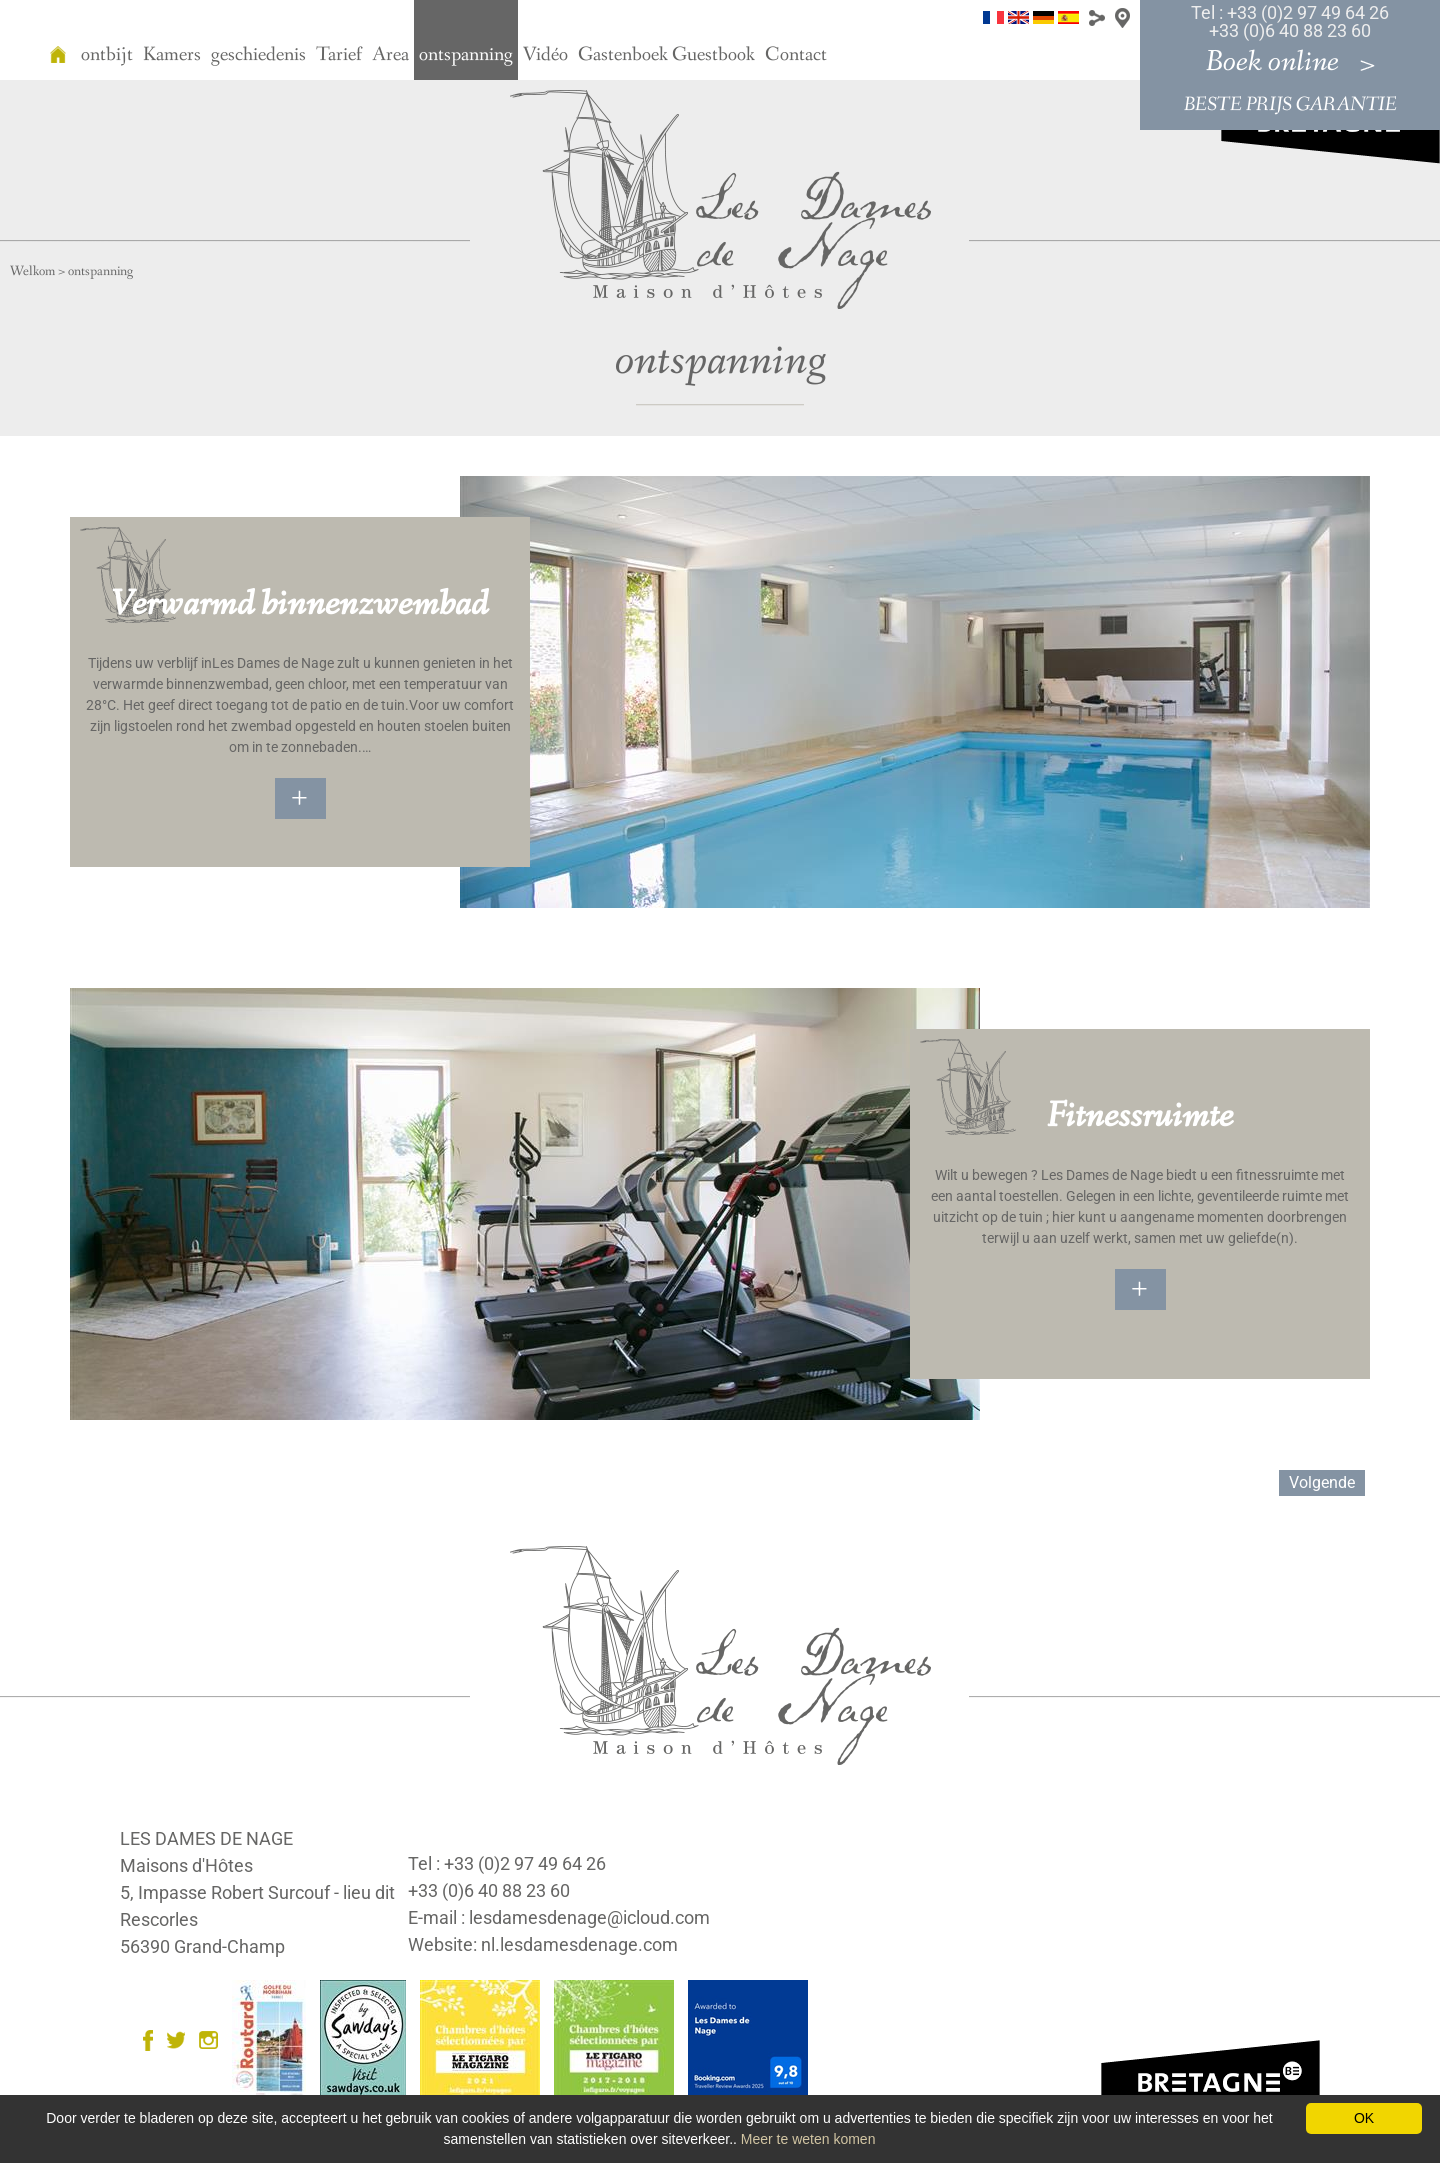 The image size is (1440, 2163). I want to click on Kamers, so click(172, 55).